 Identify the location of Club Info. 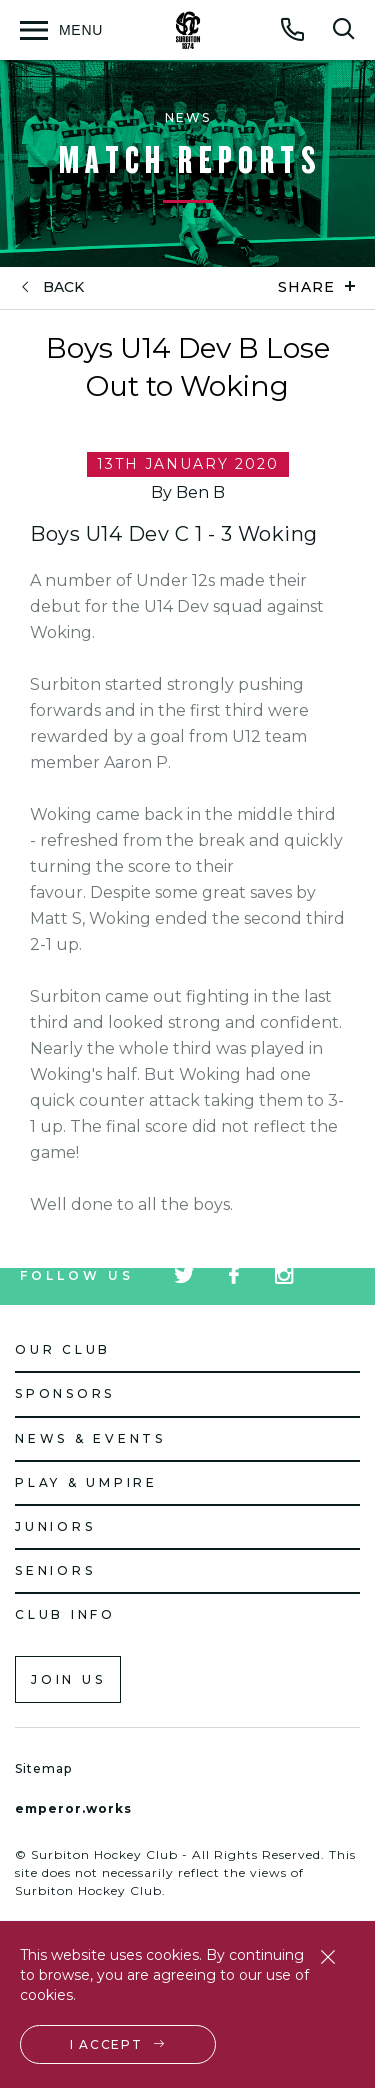
(65, 1614).